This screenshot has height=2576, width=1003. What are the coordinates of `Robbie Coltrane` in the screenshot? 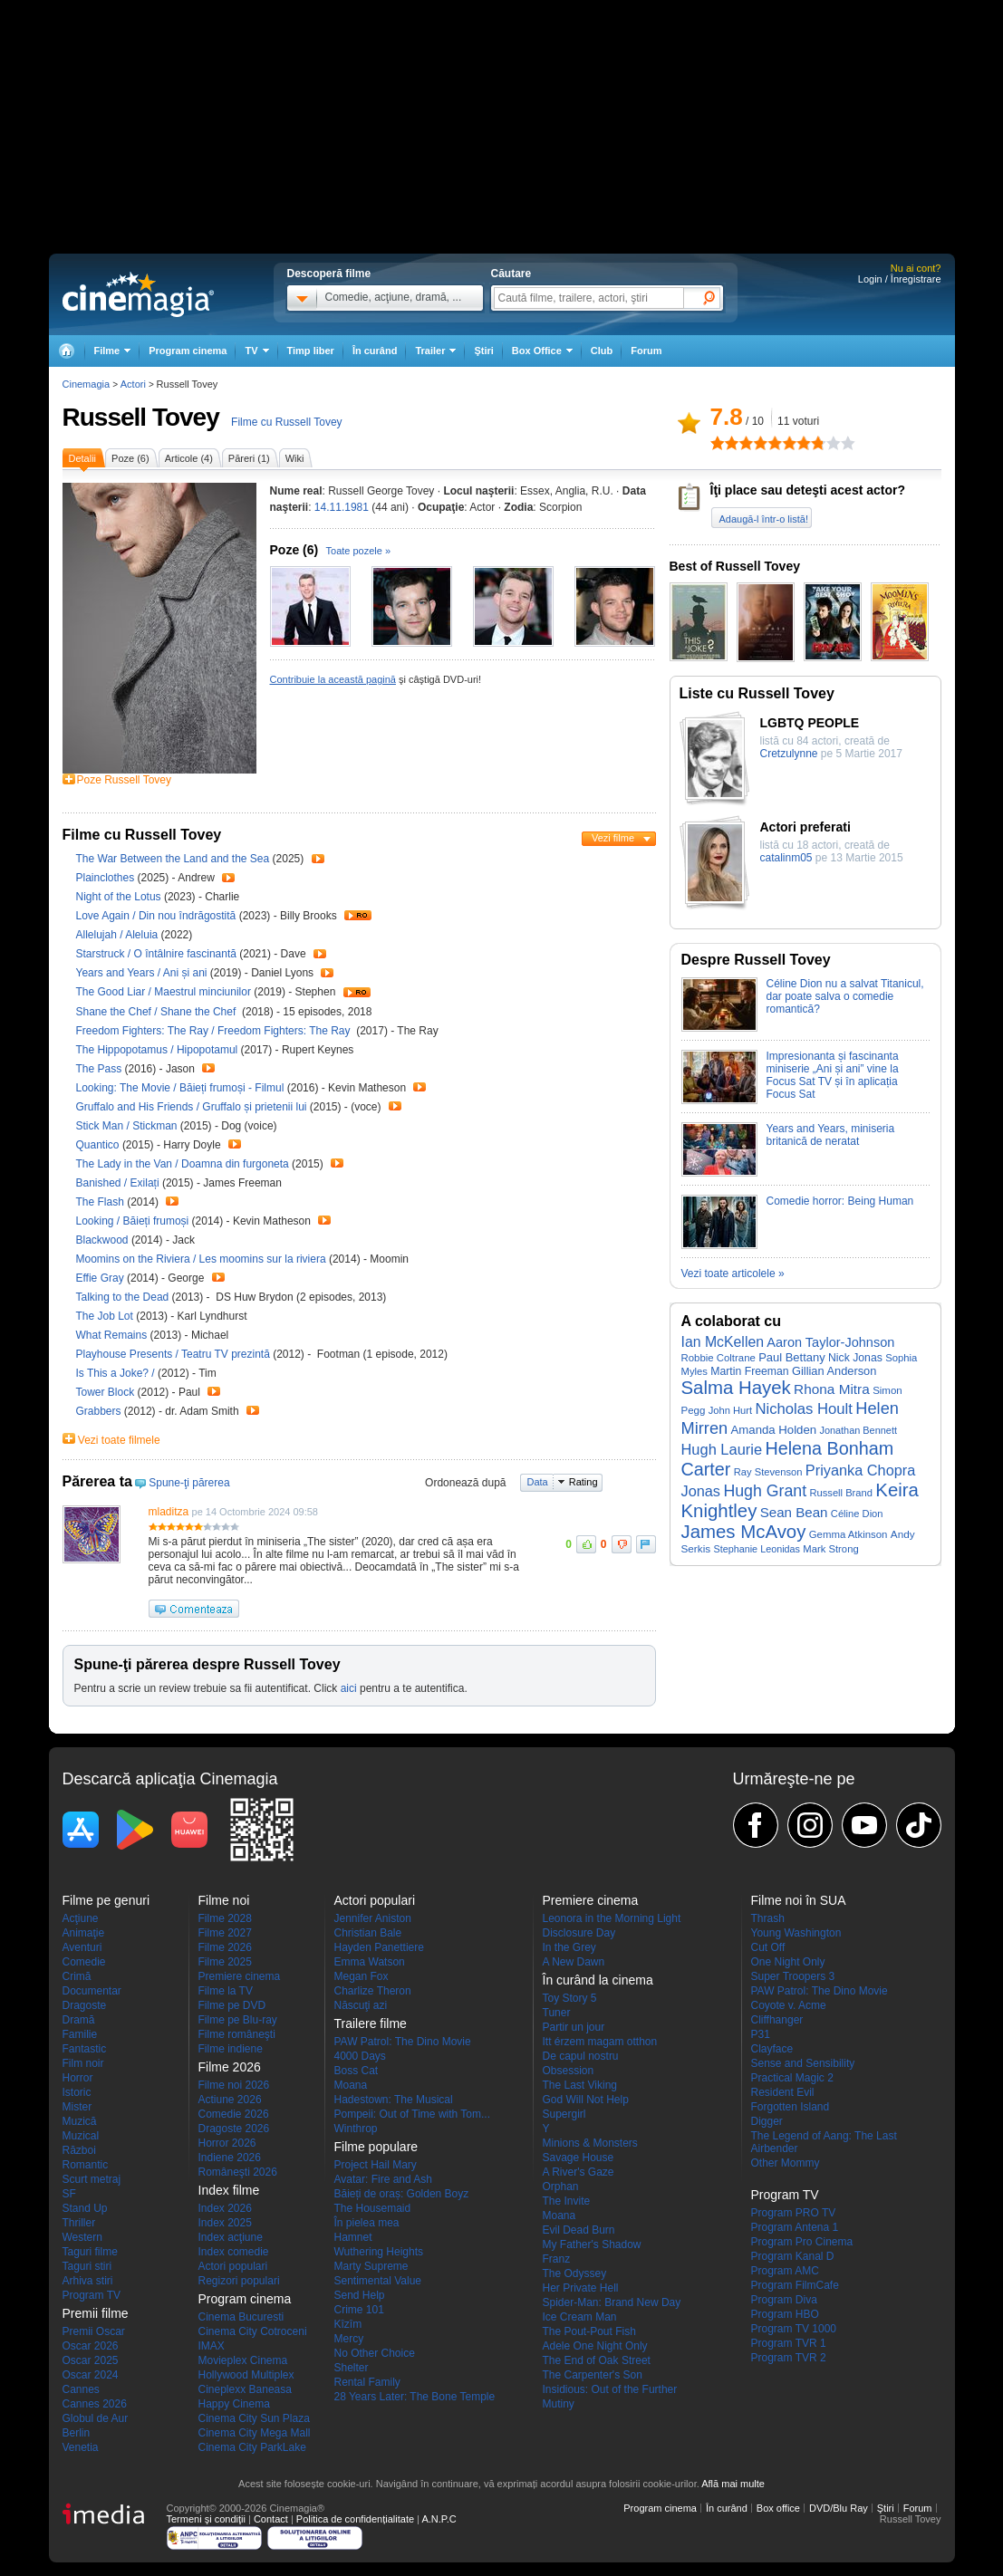 It's located at (718, 1357).